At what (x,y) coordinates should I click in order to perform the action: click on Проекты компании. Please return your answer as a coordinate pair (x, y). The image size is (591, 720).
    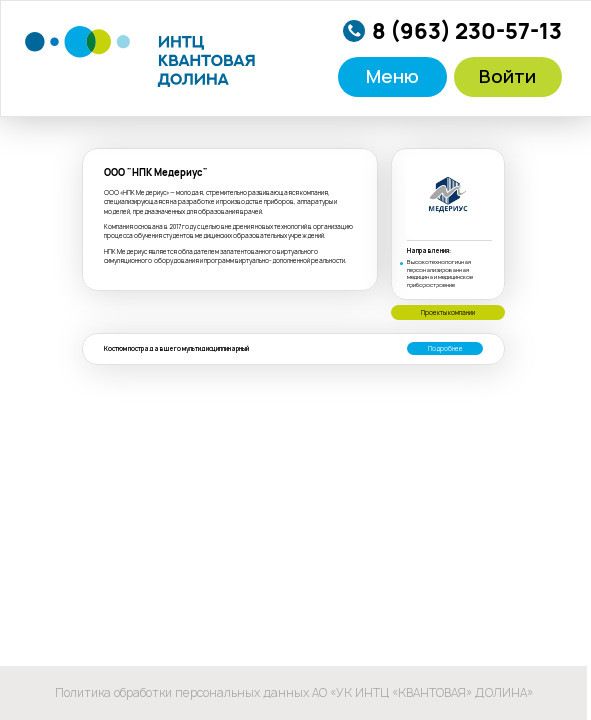
    Looking at the image, I should click on (448, 313).